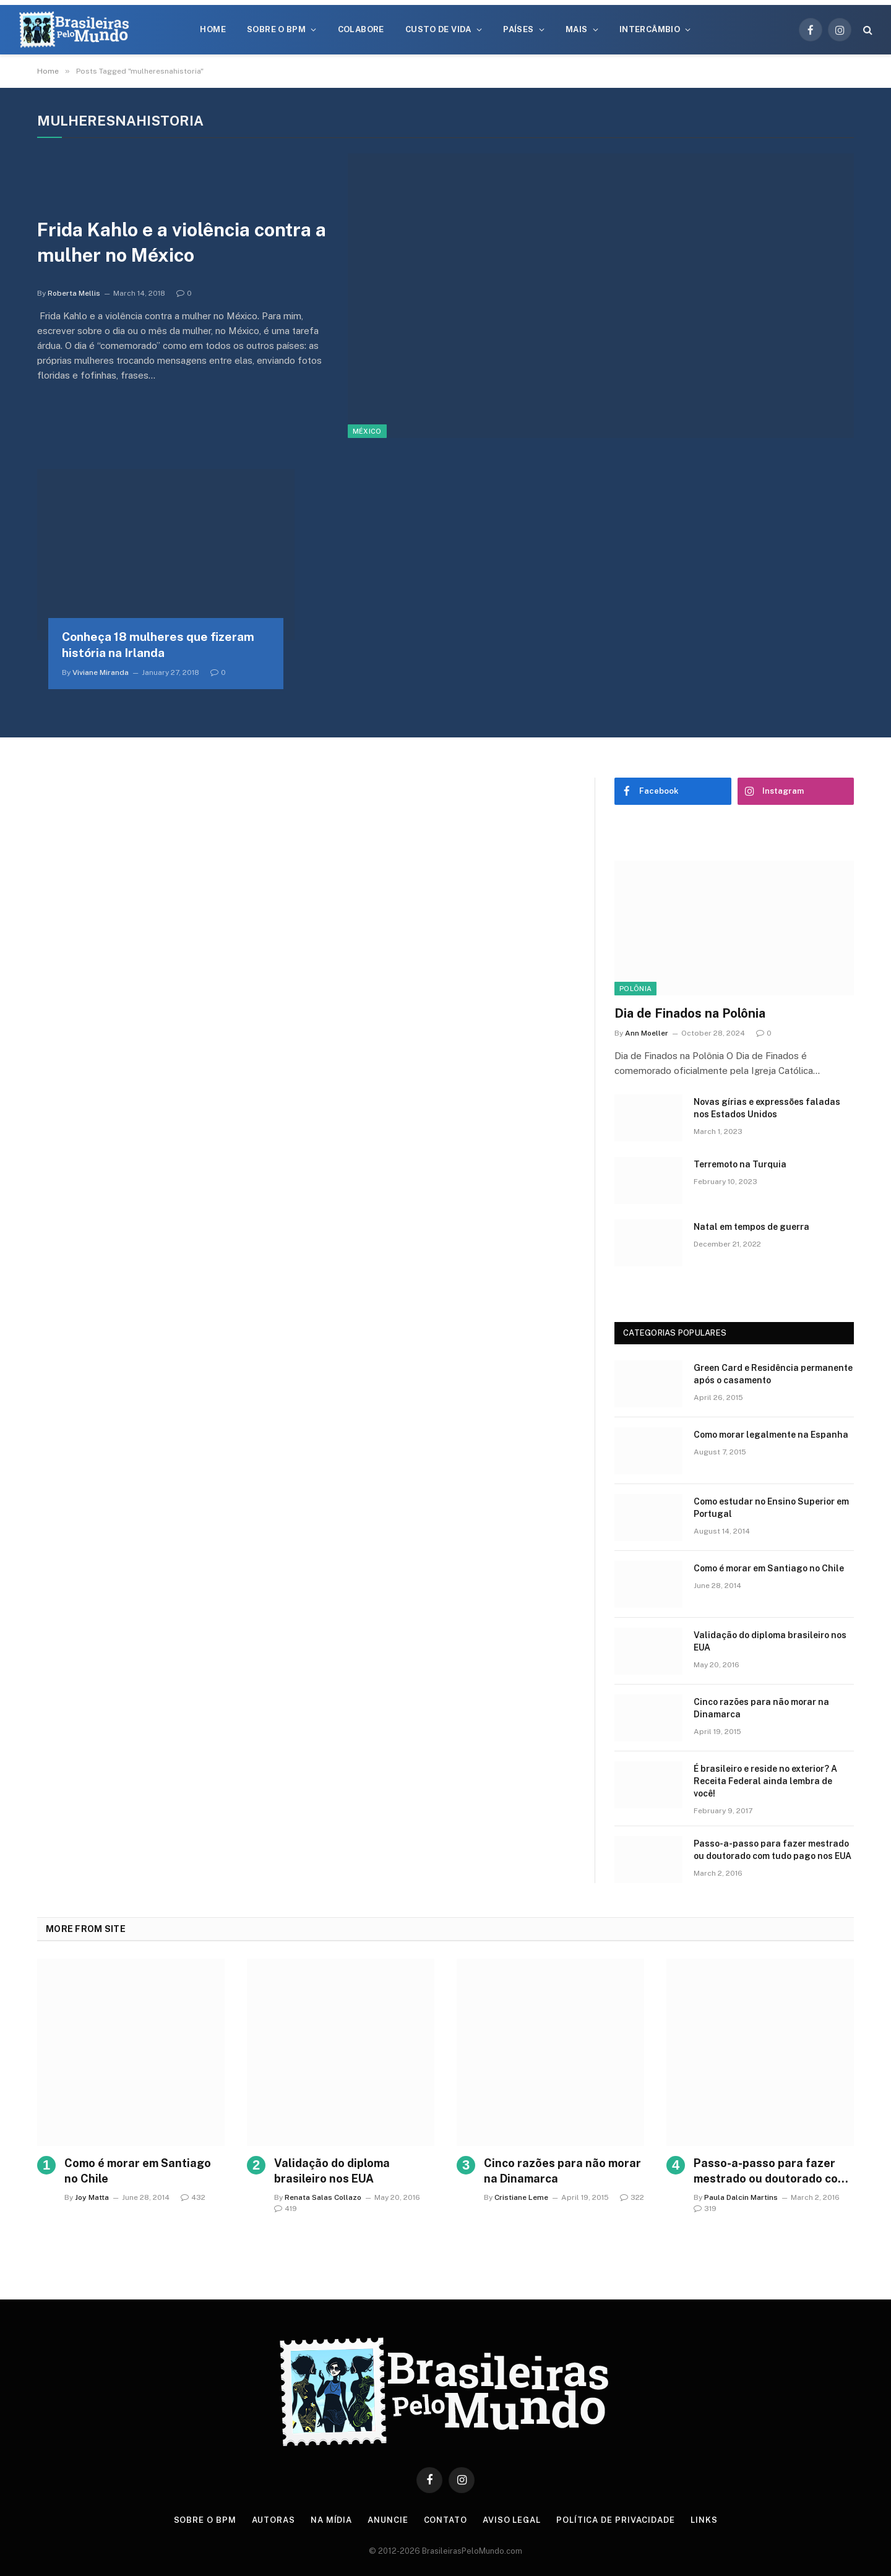 The width and height of the screenshot is (891, 2576). I want to click on Links, so click(704, 2520).